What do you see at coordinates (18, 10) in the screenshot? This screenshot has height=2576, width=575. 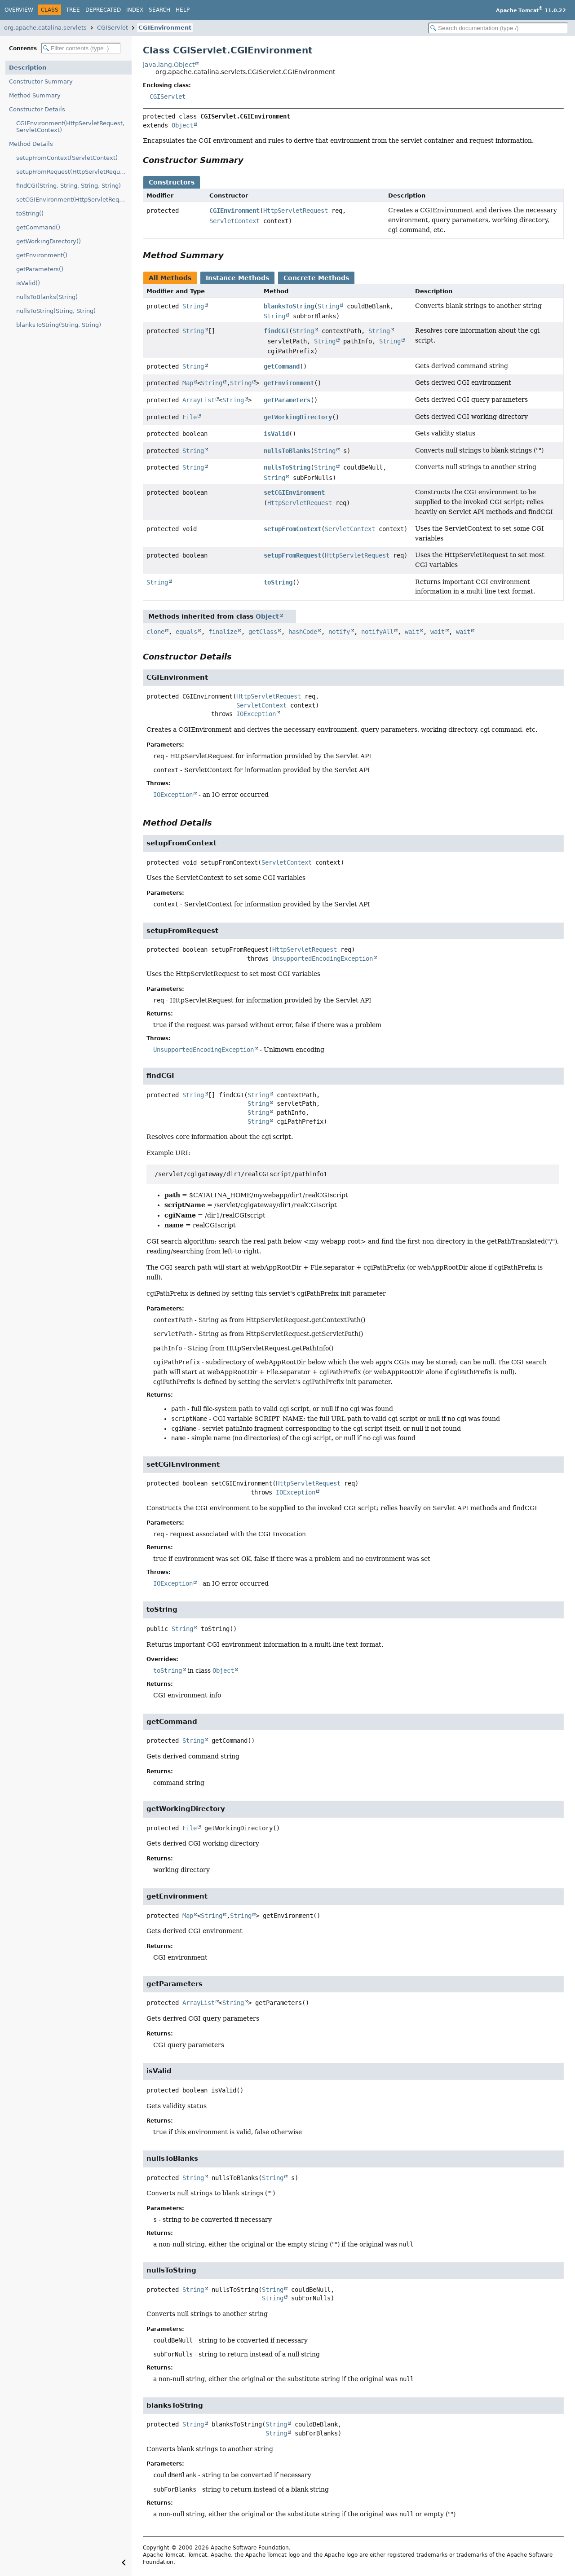 I see `Overview` at bounding box center [18, 10].